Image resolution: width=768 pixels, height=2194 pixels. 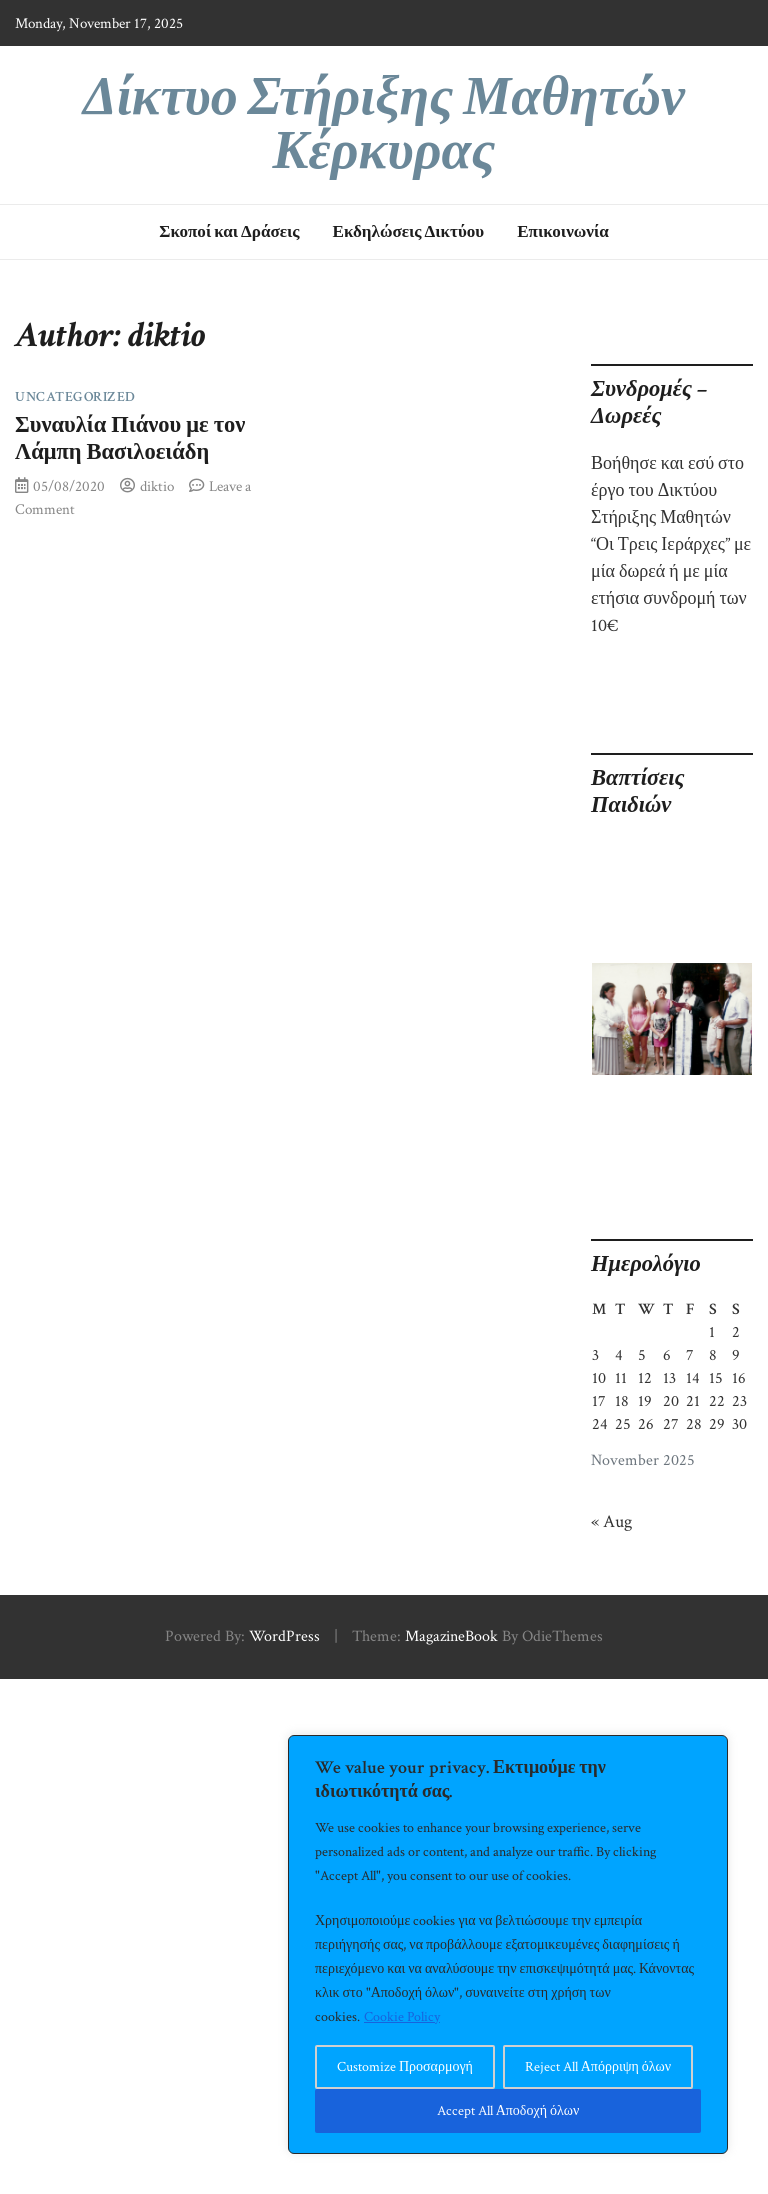 I want to click on Επικοινωνία, so click(x=563, y=232).